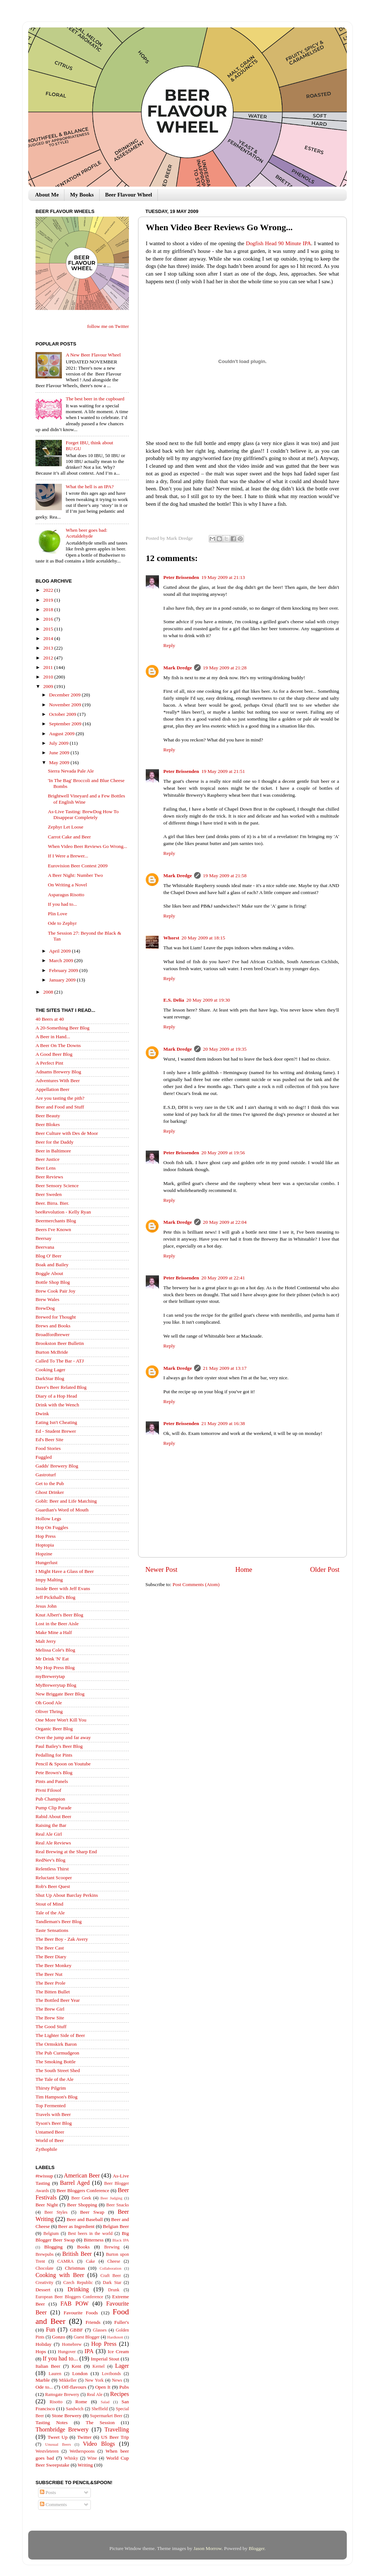 The width and height of the screenshot is (375, 2576). I want to click on Risotto, so click(55, 2401).